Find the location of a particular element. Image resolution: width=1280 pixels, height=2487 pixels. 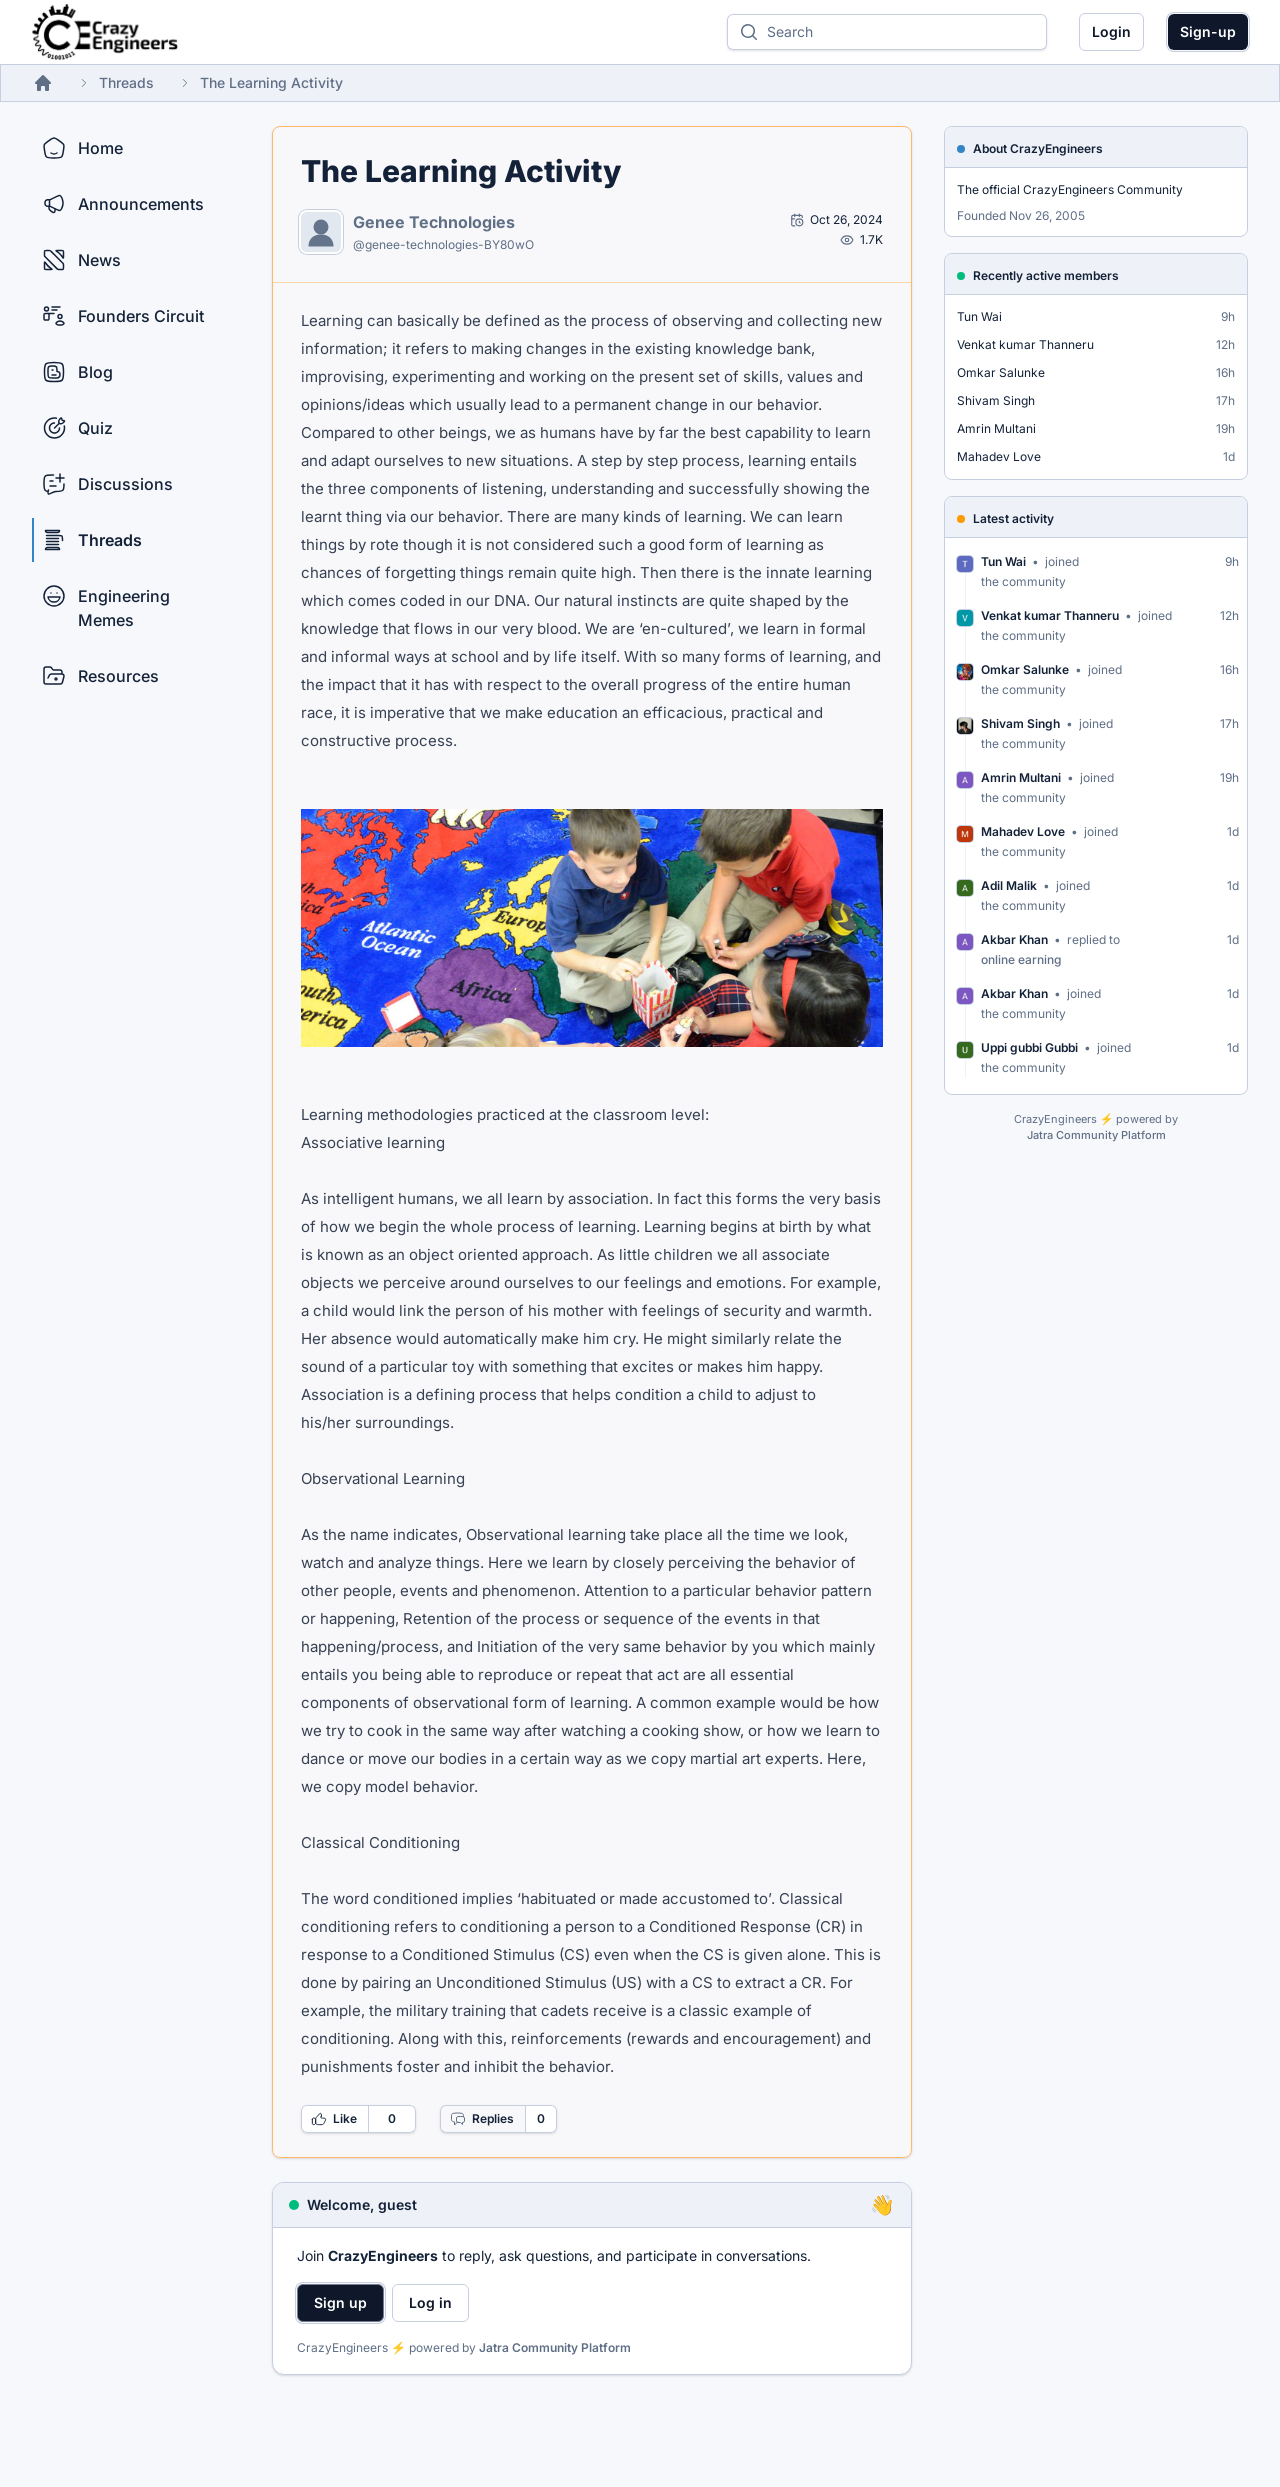

Tun Wai is located at coordinates (979, 316).